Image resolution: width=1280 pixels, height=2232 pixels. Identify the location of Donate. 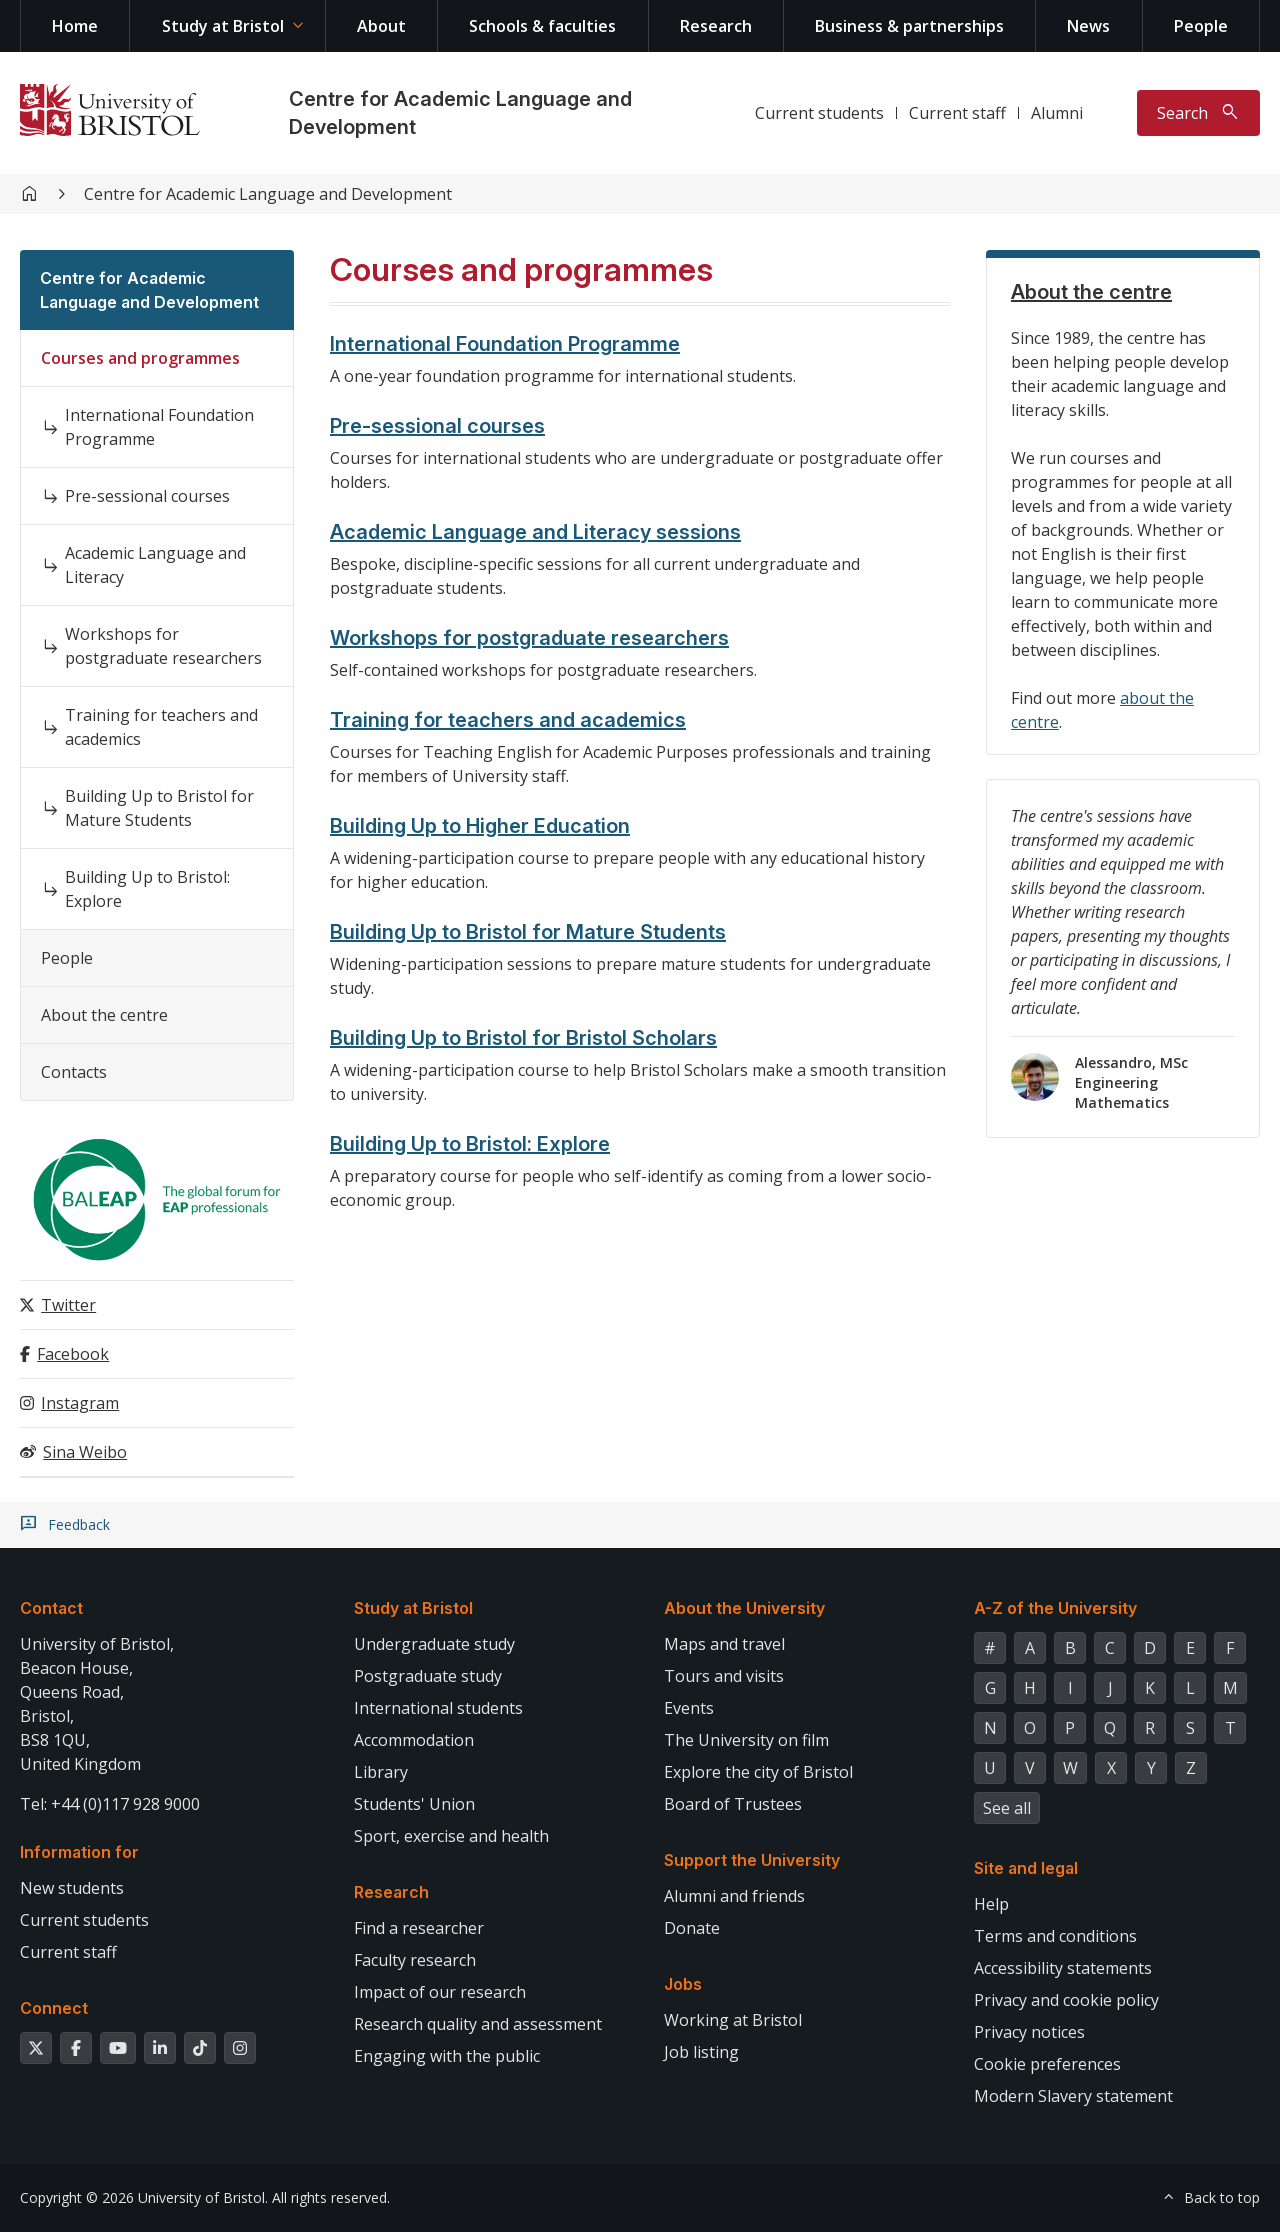
(692, 1928).